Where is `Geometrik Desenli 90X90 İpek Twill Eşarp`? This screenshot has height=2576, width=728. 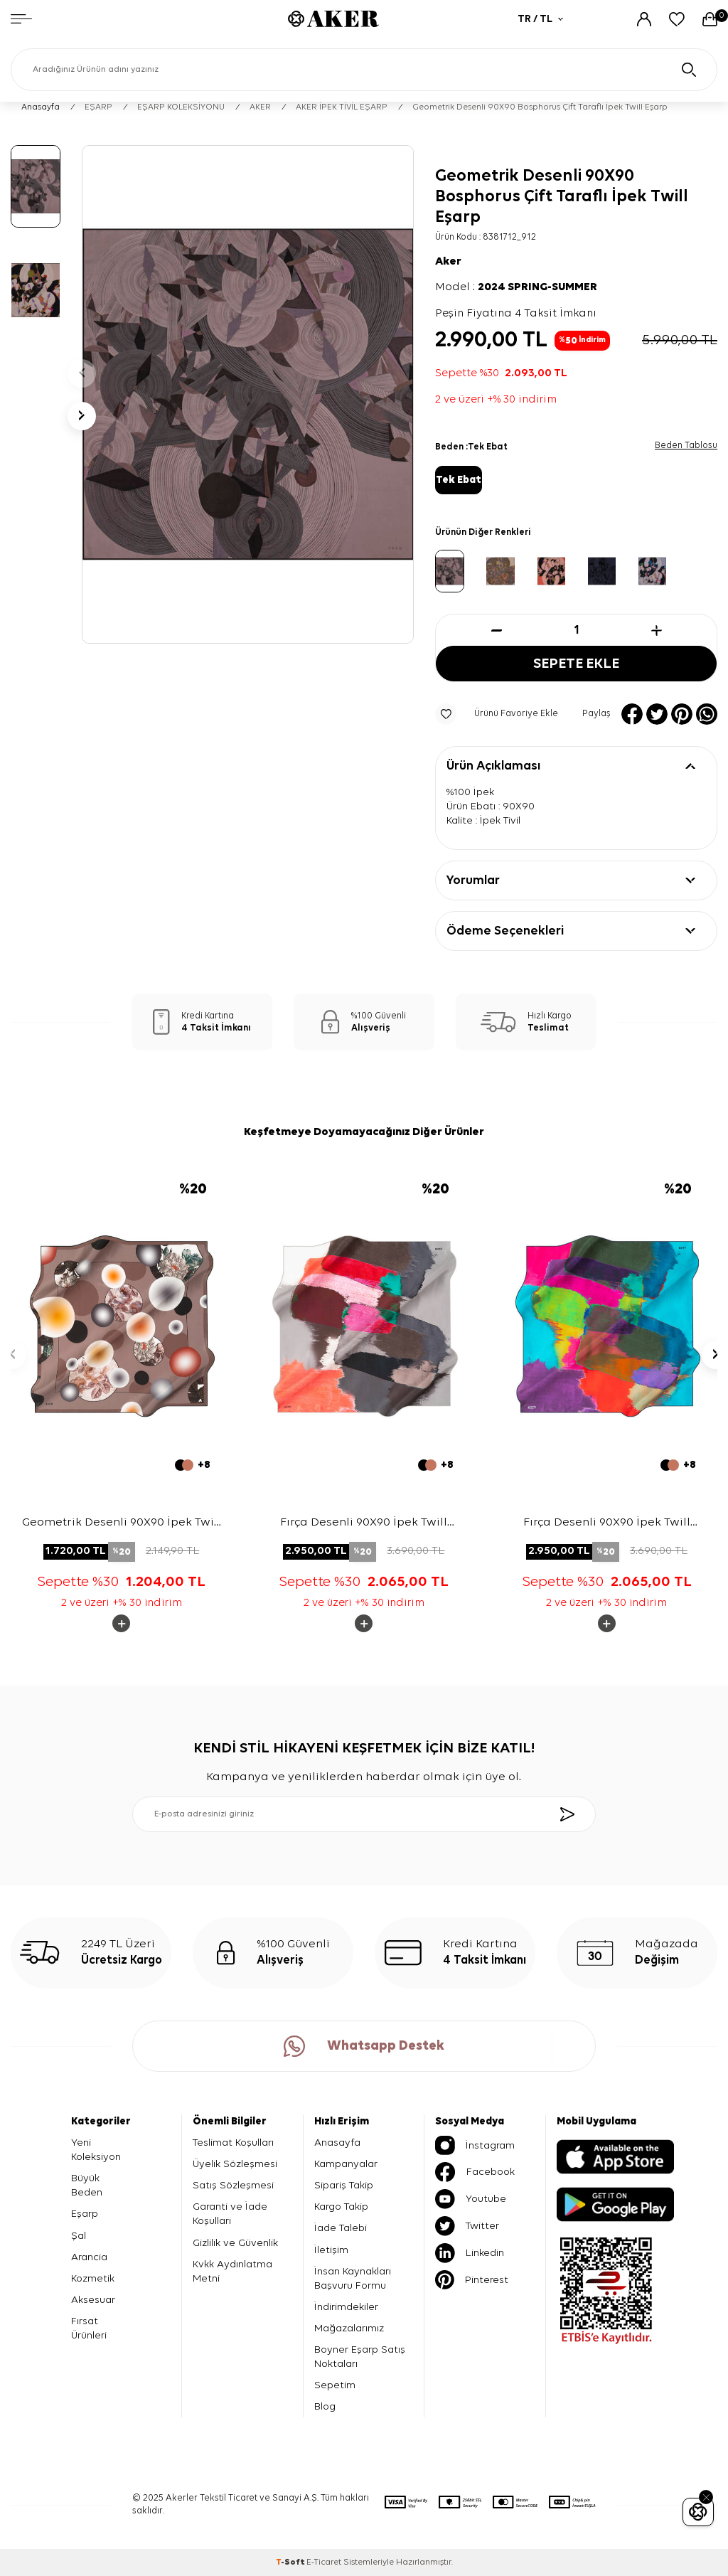
Geometrik Desenli 90X90 İpek Twill Eşarp is located at coordinates (121, 1523).